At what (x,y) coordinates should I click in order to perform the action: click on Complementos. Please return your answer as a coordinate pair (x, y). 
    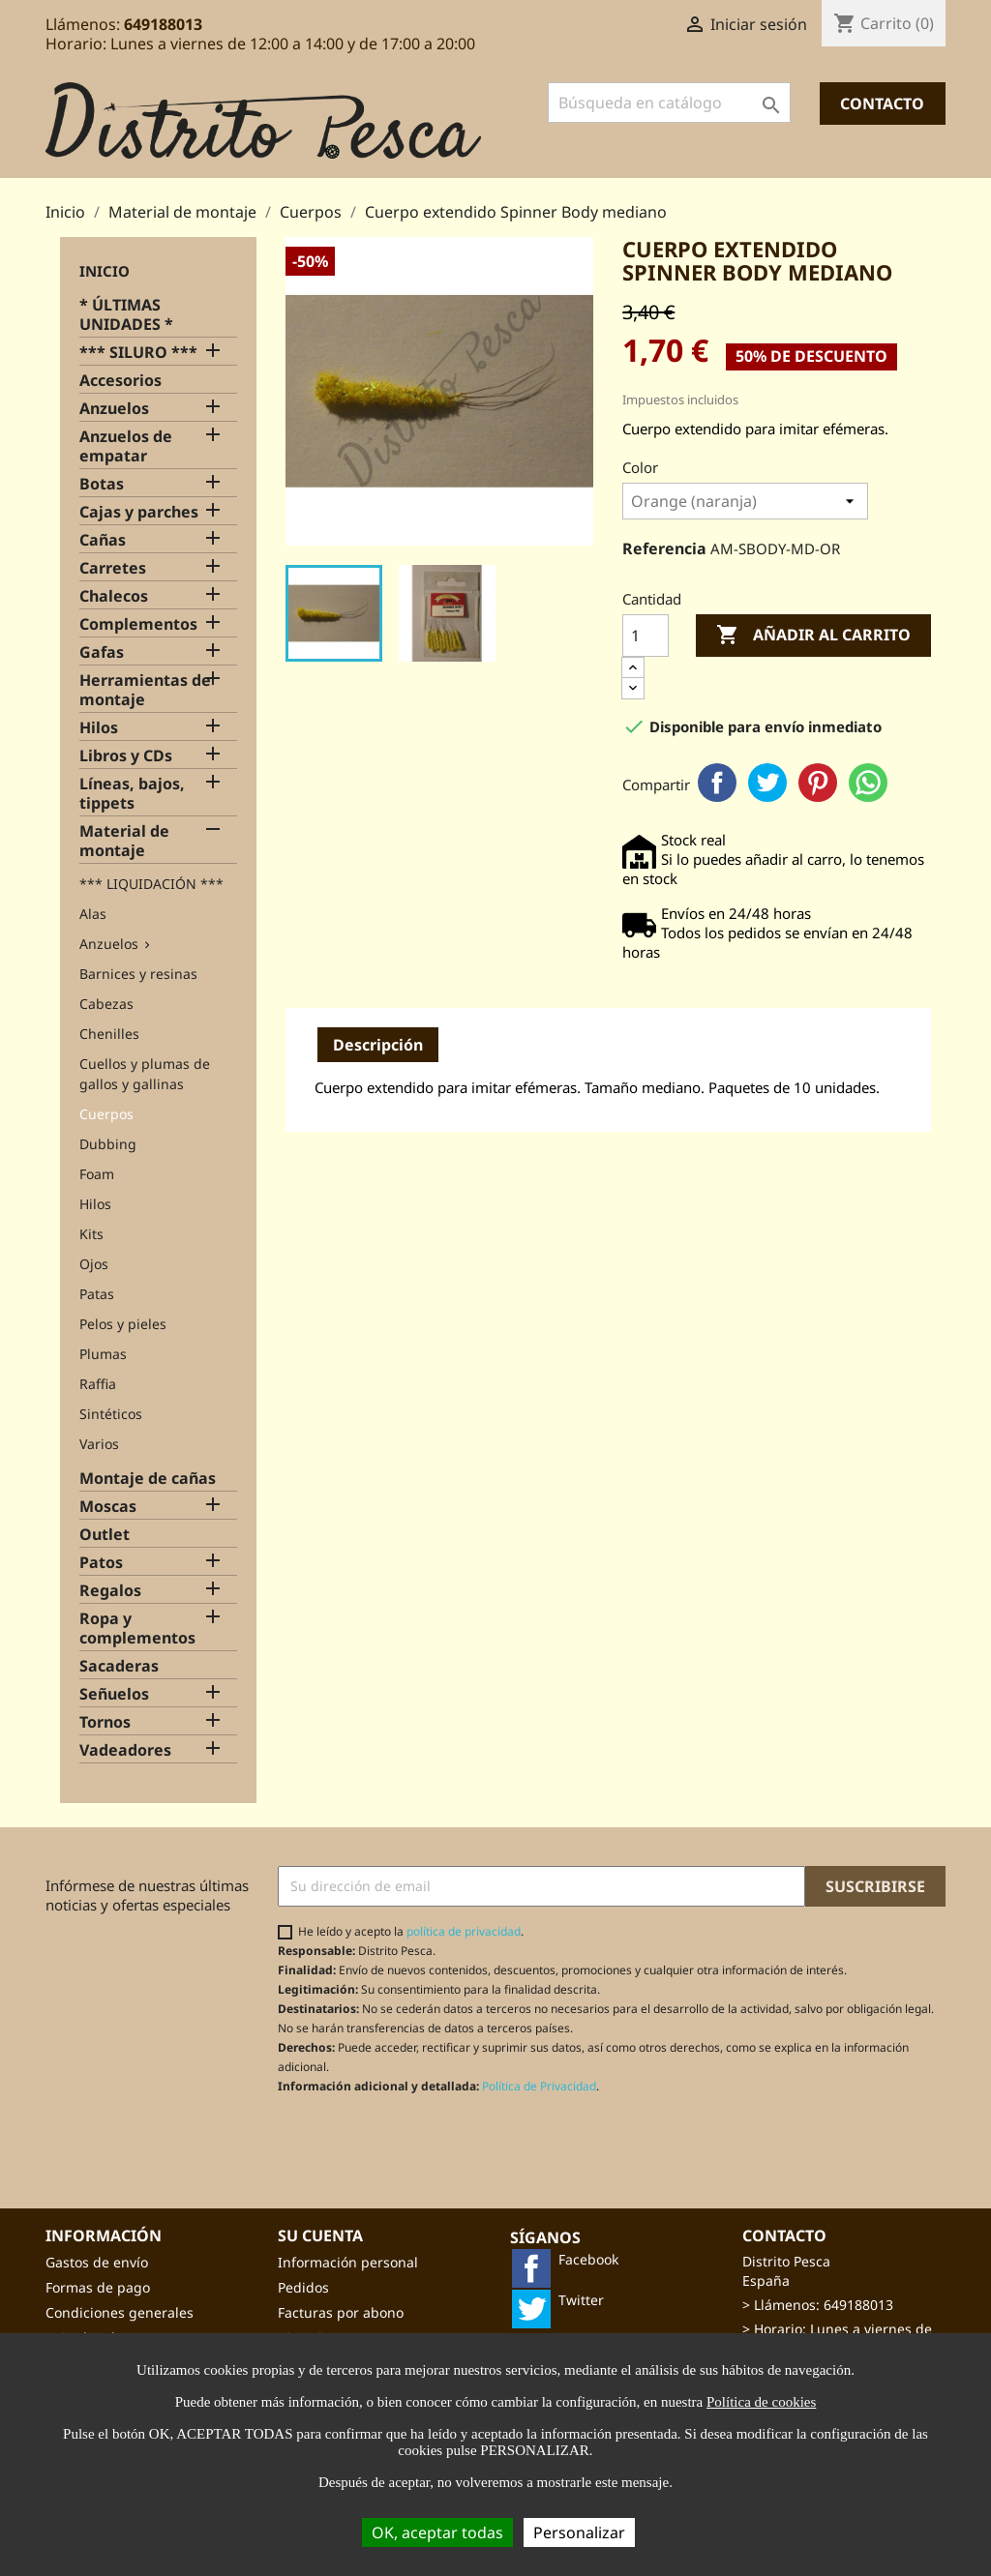
    Looking at the image, I should click on (138, 624).